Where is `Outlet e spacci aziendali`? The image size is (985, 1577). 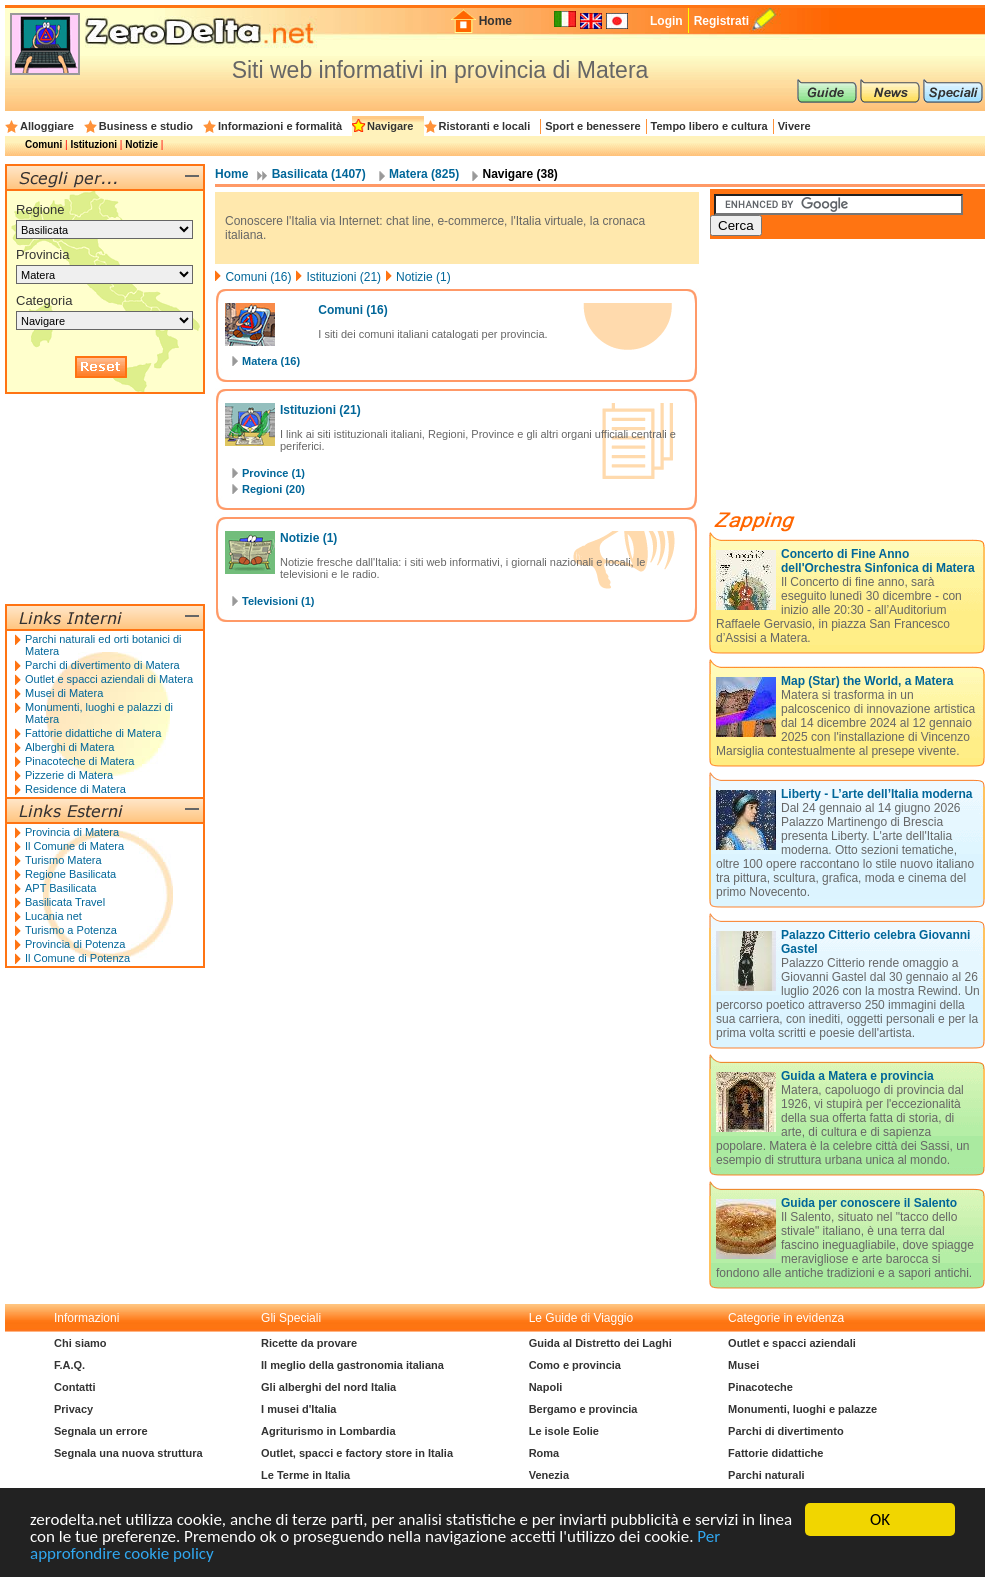
Outlet e spacci aziendali is located at coordinates (792, 1343).